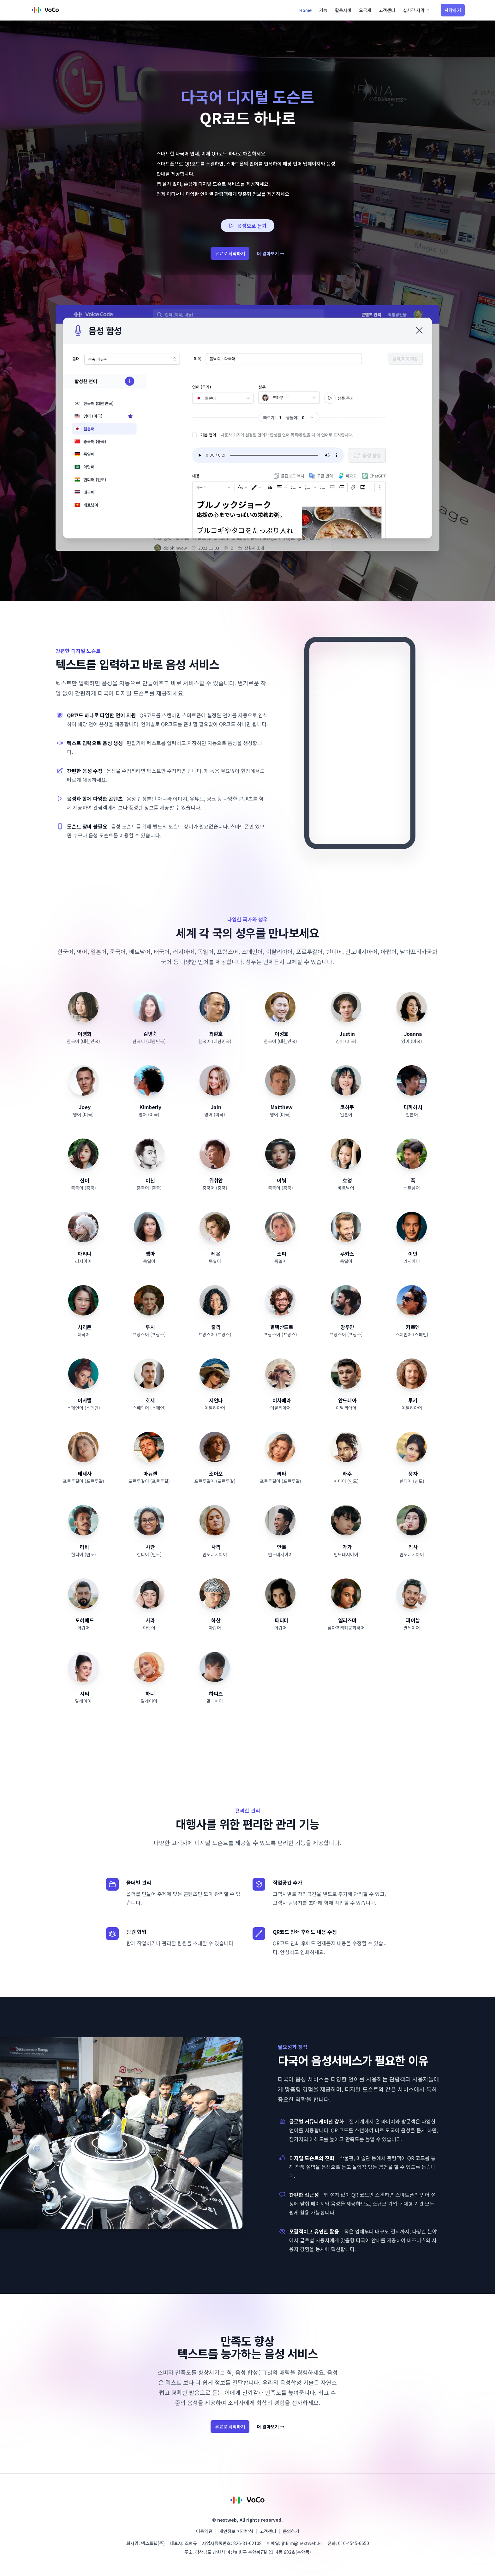  What do you see at coordinates (270, 253) in the screenshot?
I see `더 알아보기` at bounding box center [270, 253].